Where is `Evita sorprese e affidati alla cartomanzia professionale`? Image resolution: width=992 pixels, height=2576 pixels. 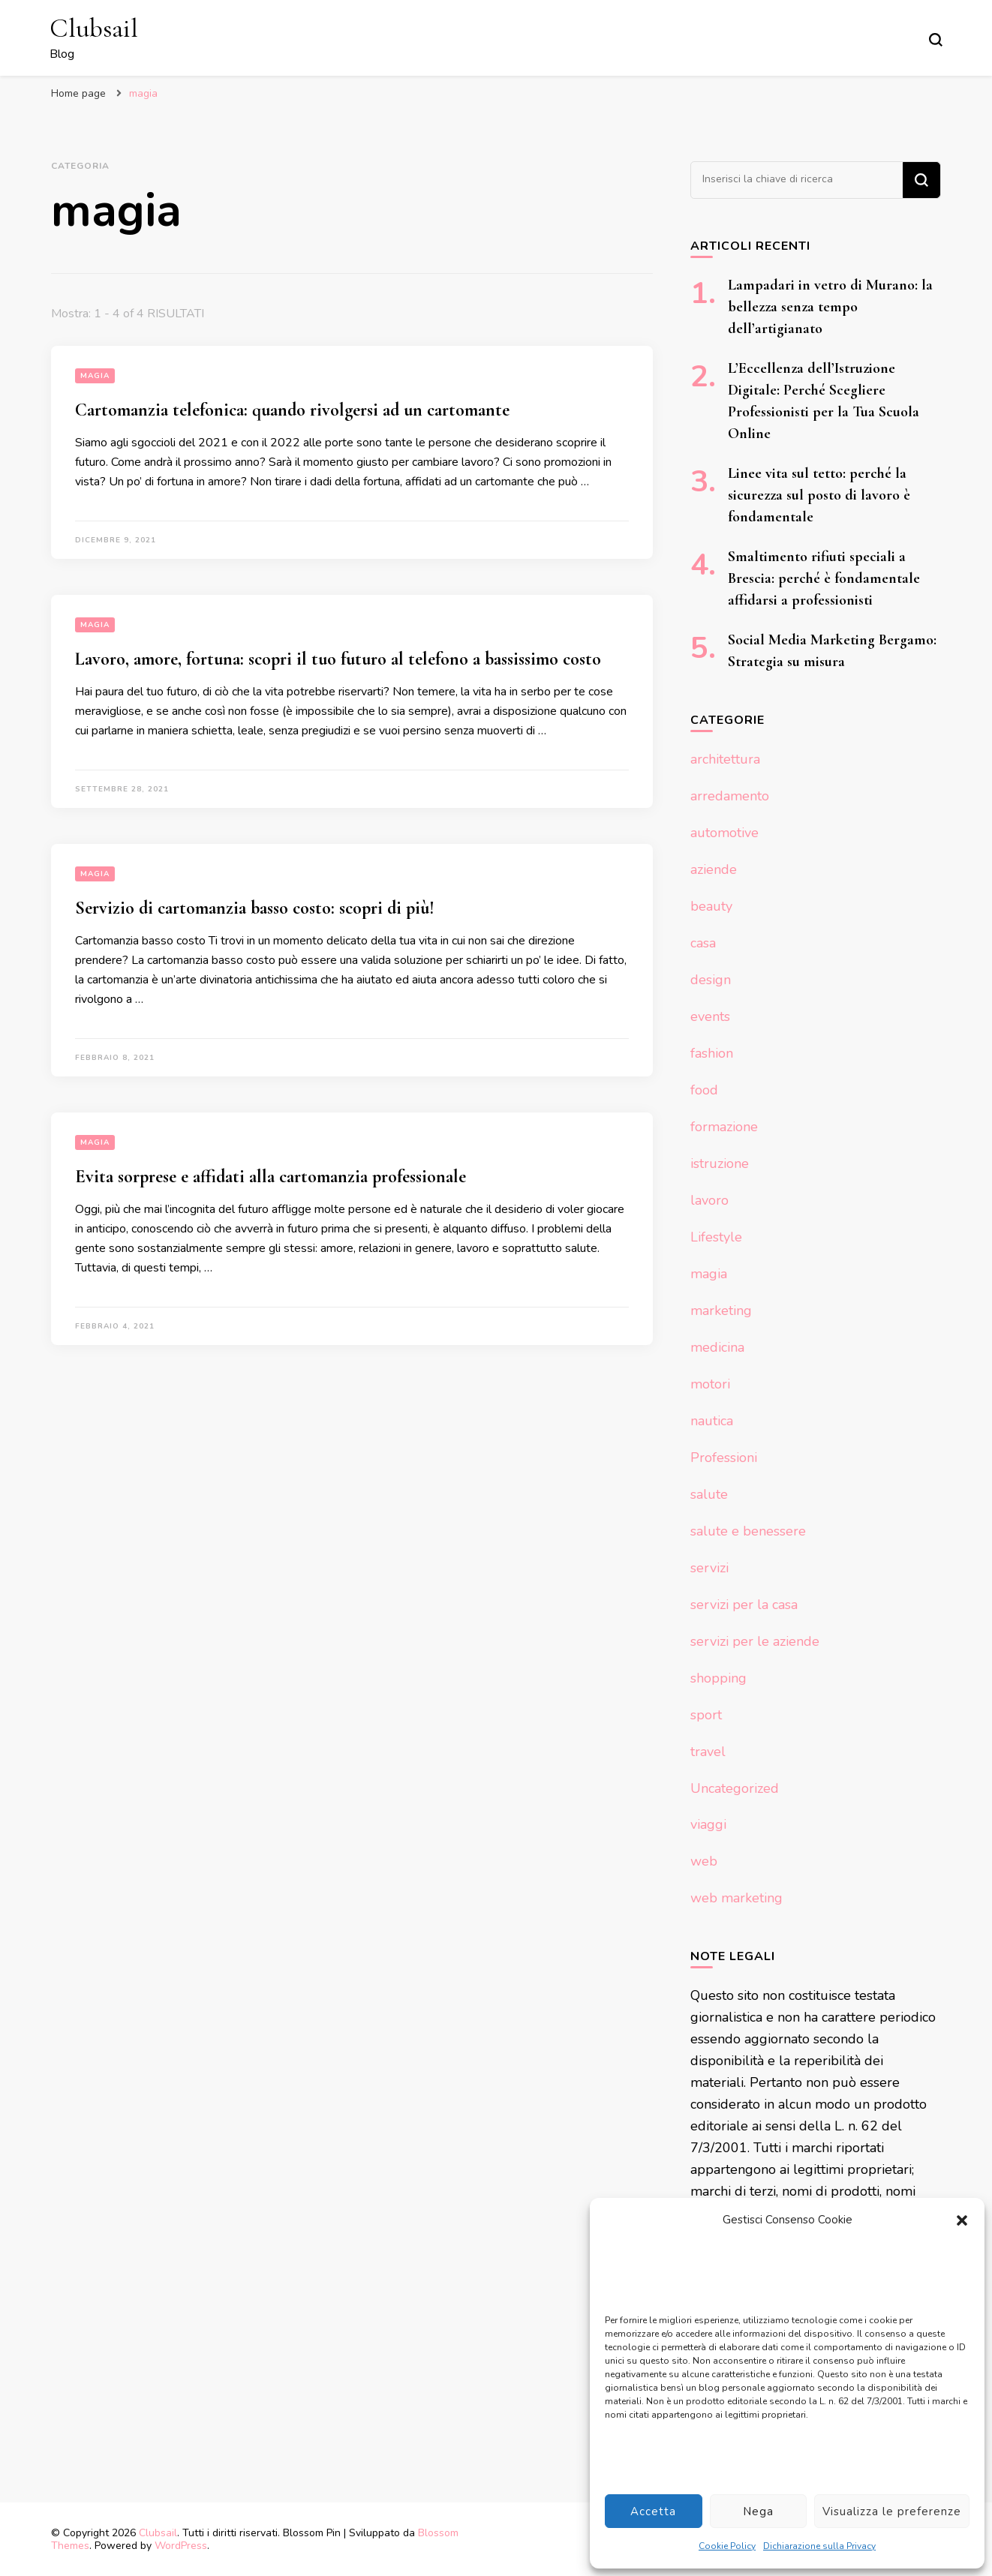
Evita sorprese e affidati alla cartomanzia professionale is located at coordinates (270, 1176).